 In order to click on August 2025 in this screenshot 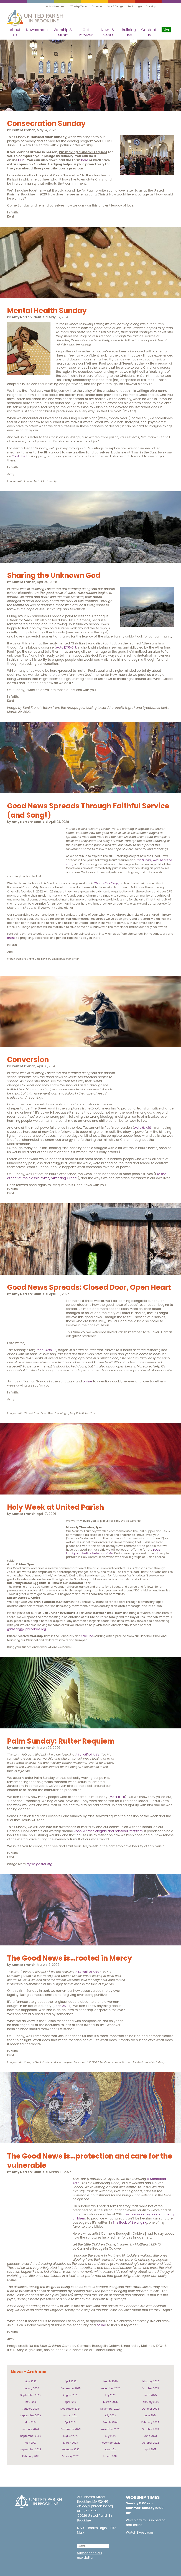, I will do `click(70, 2395)`.